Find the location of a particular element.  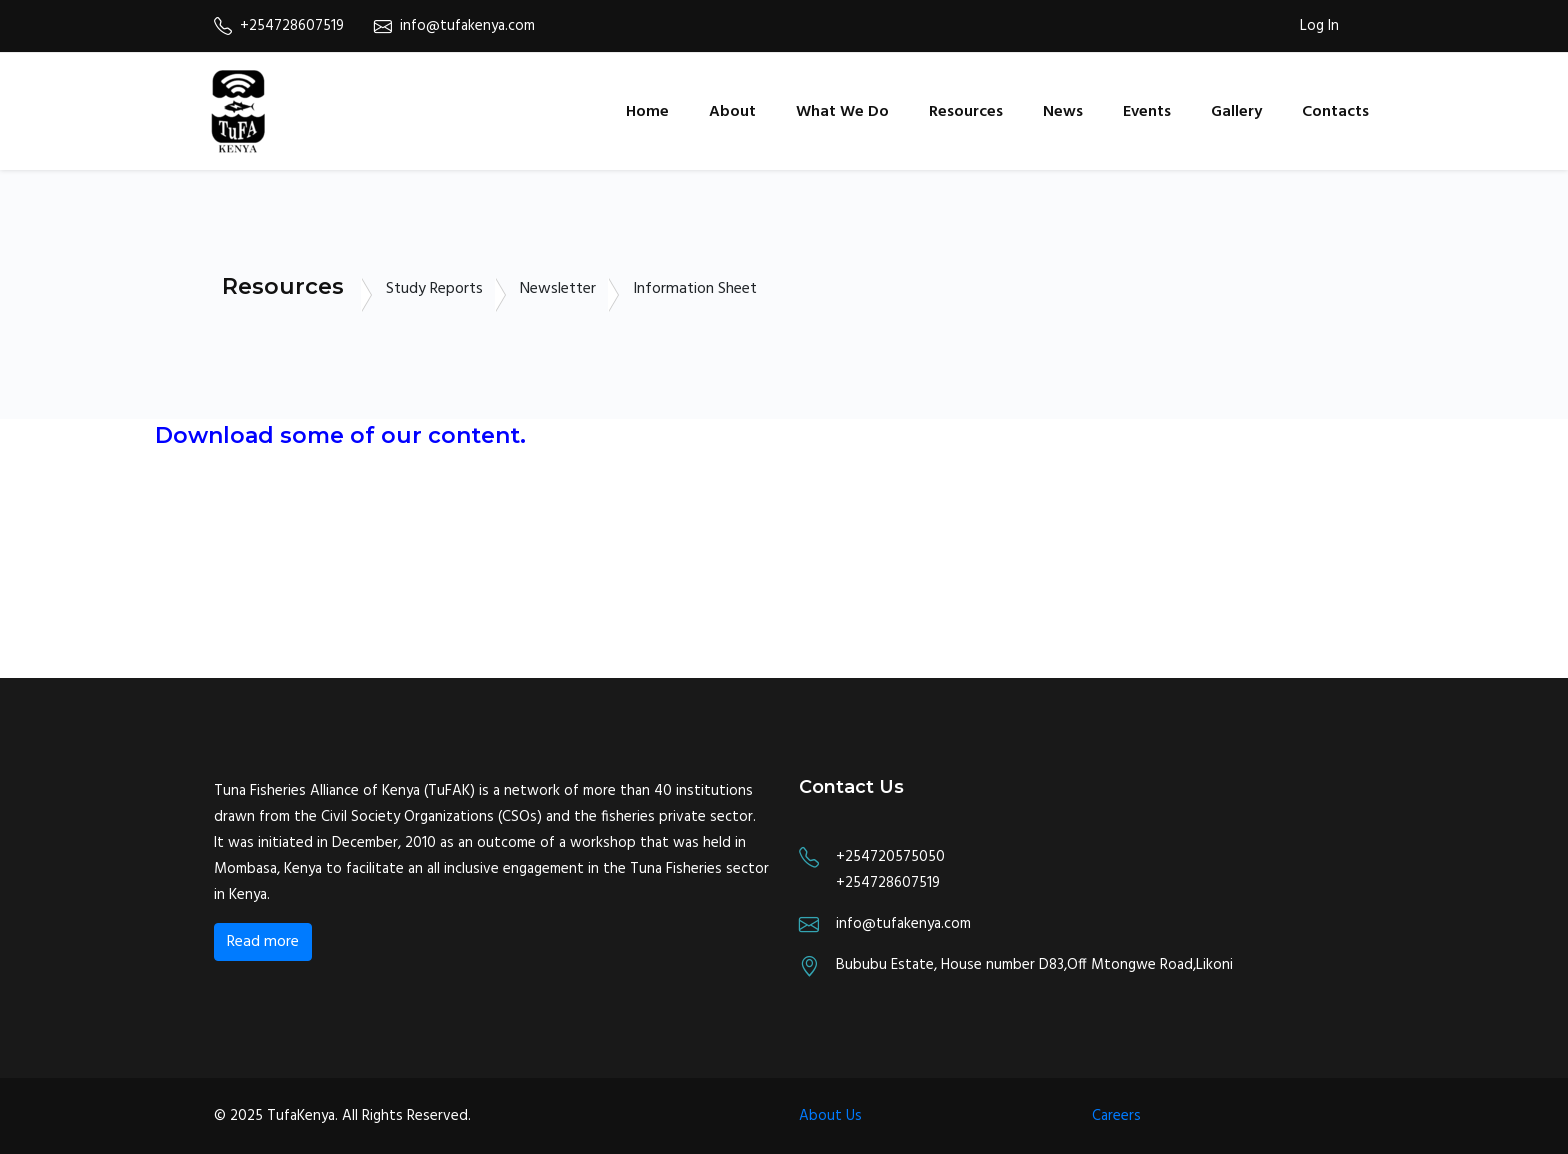

info@tufakenya.com is located at coordinates (454, 26).